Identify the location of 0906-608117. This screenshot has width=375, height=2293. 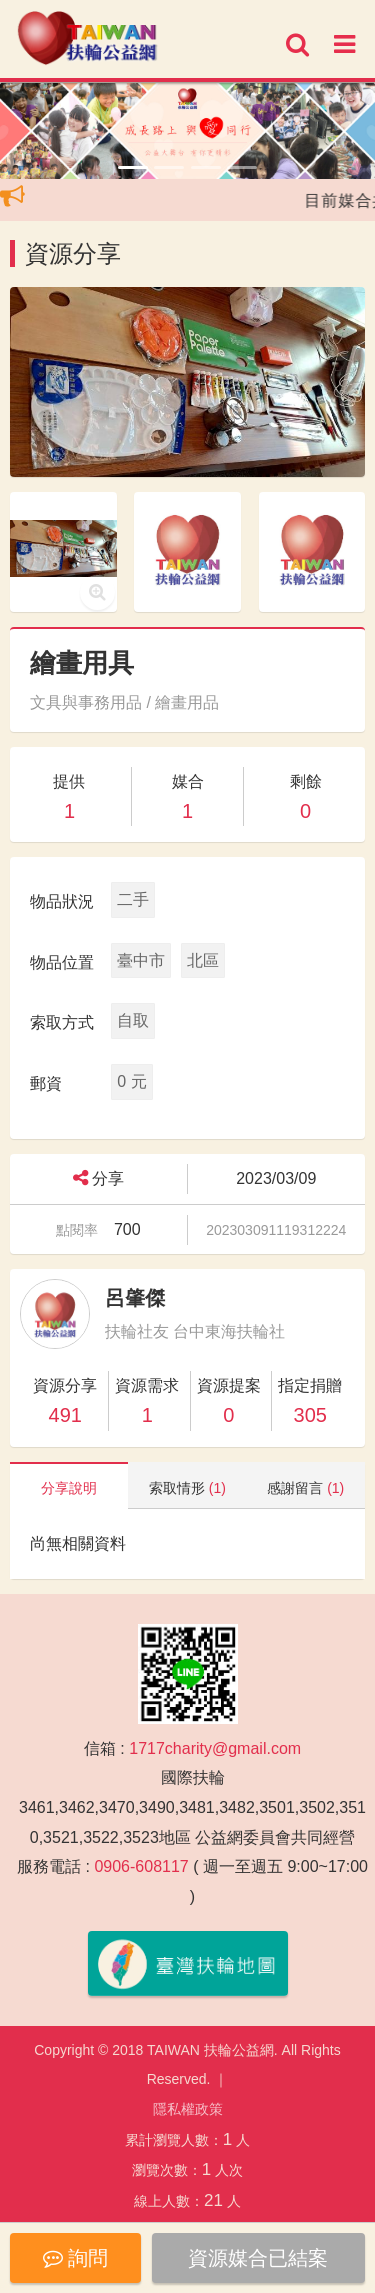
(141, 1866).